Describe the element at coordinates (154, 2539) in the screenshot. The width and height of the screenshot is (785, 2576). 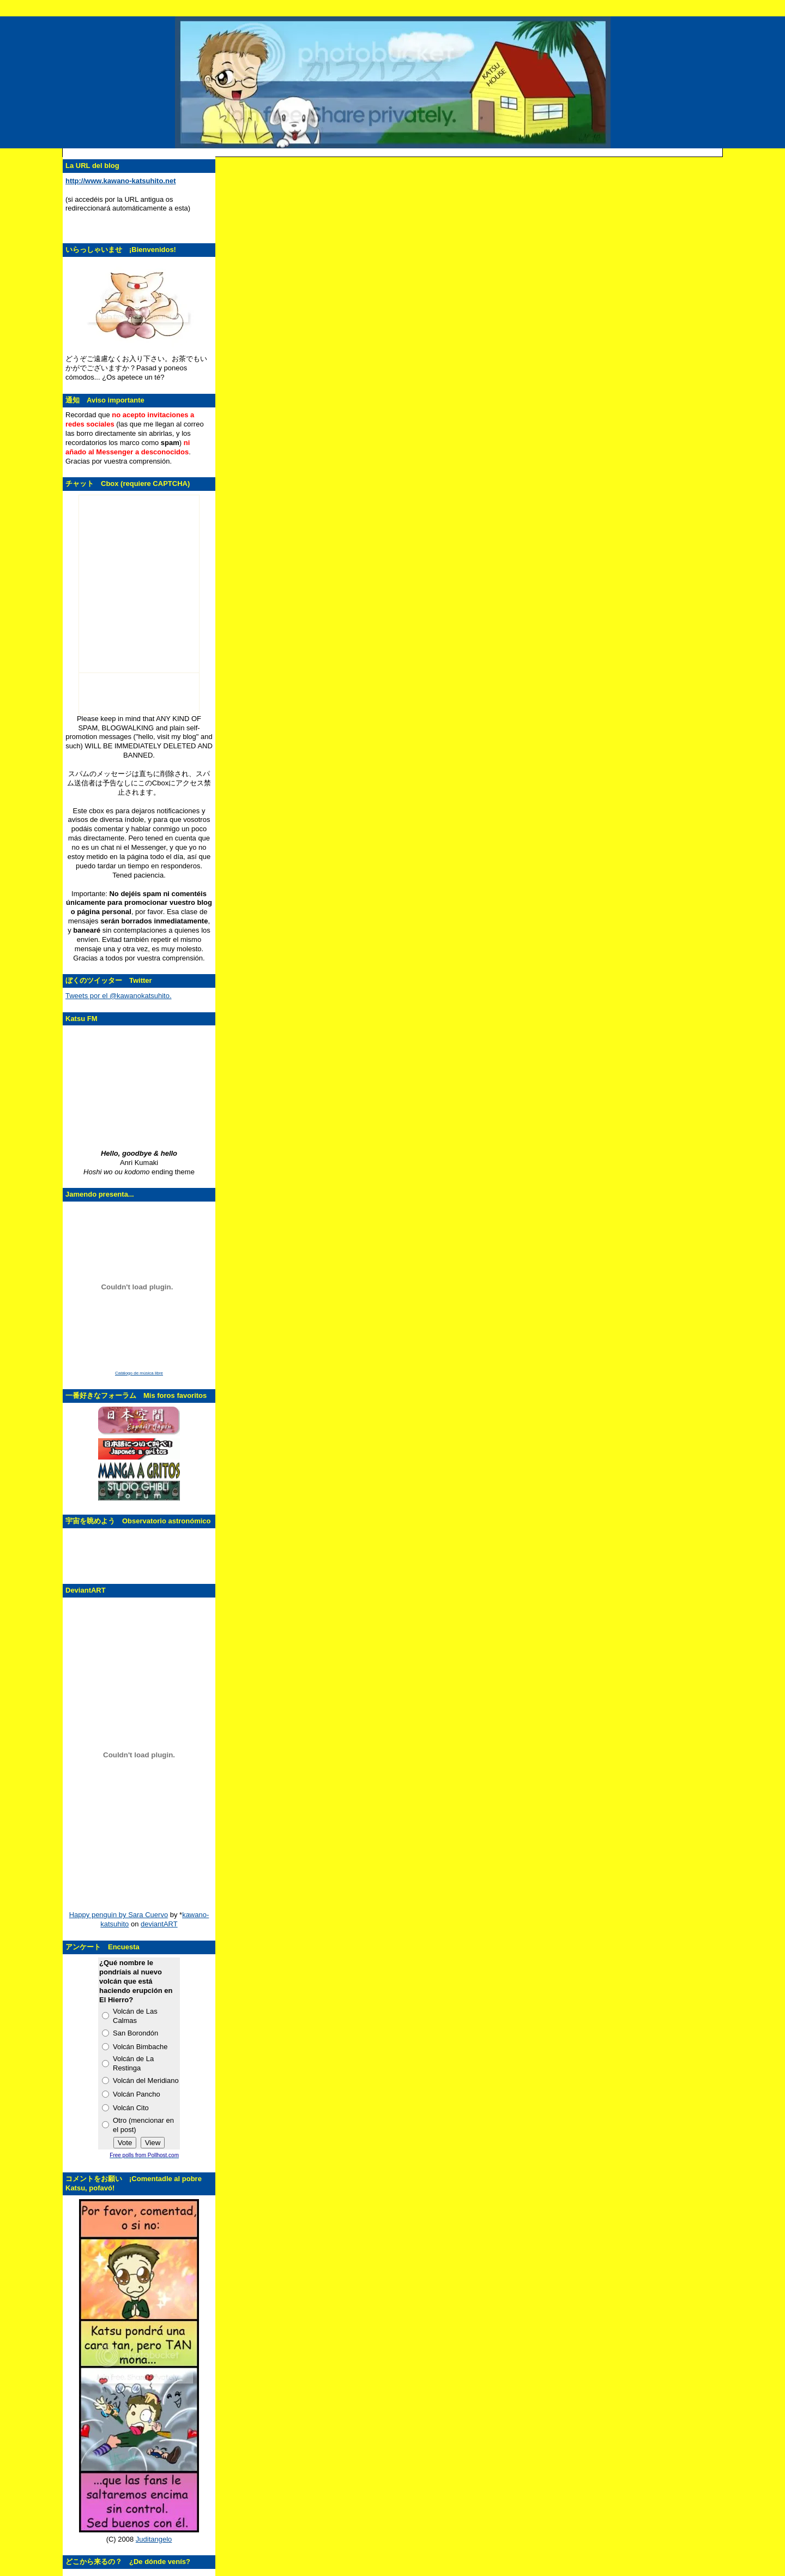
I see `Juditangelo` at that location.